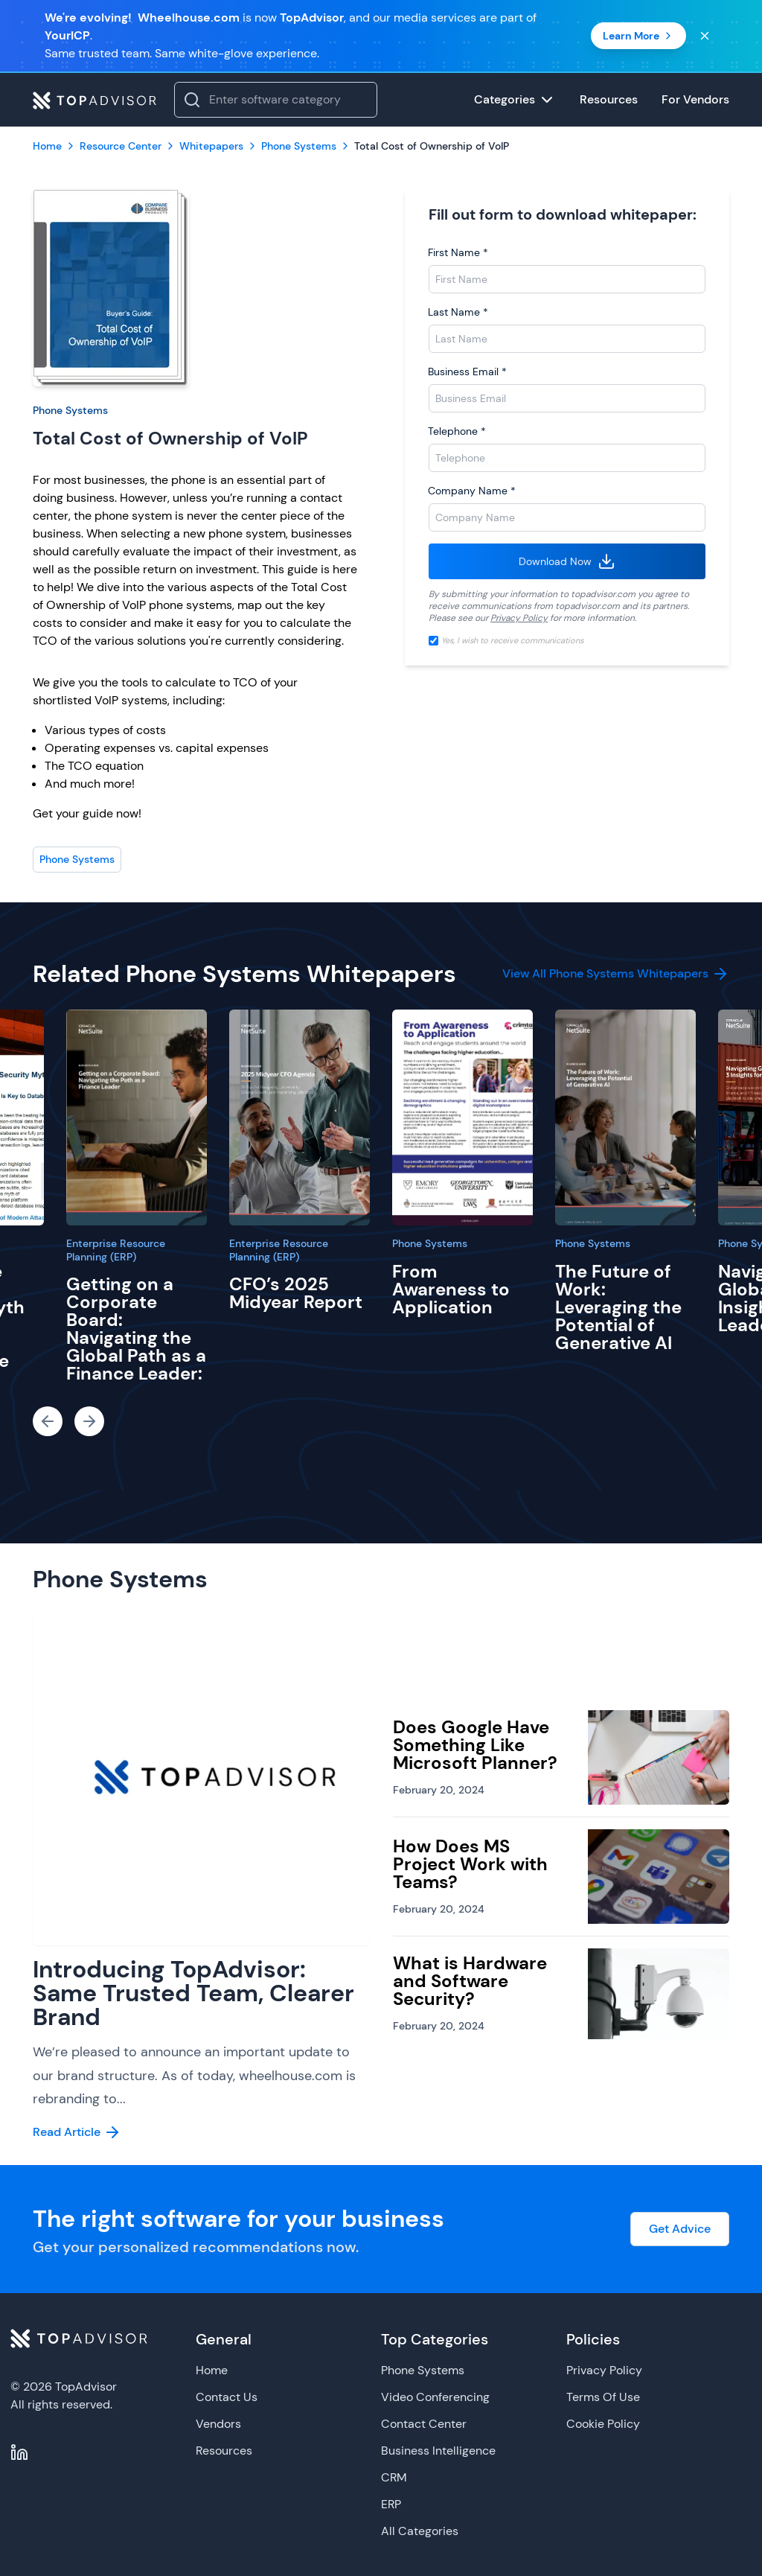  Describe the element at coordinates (70, 410) in the screenshot. I see `Phone Systems` at that location.